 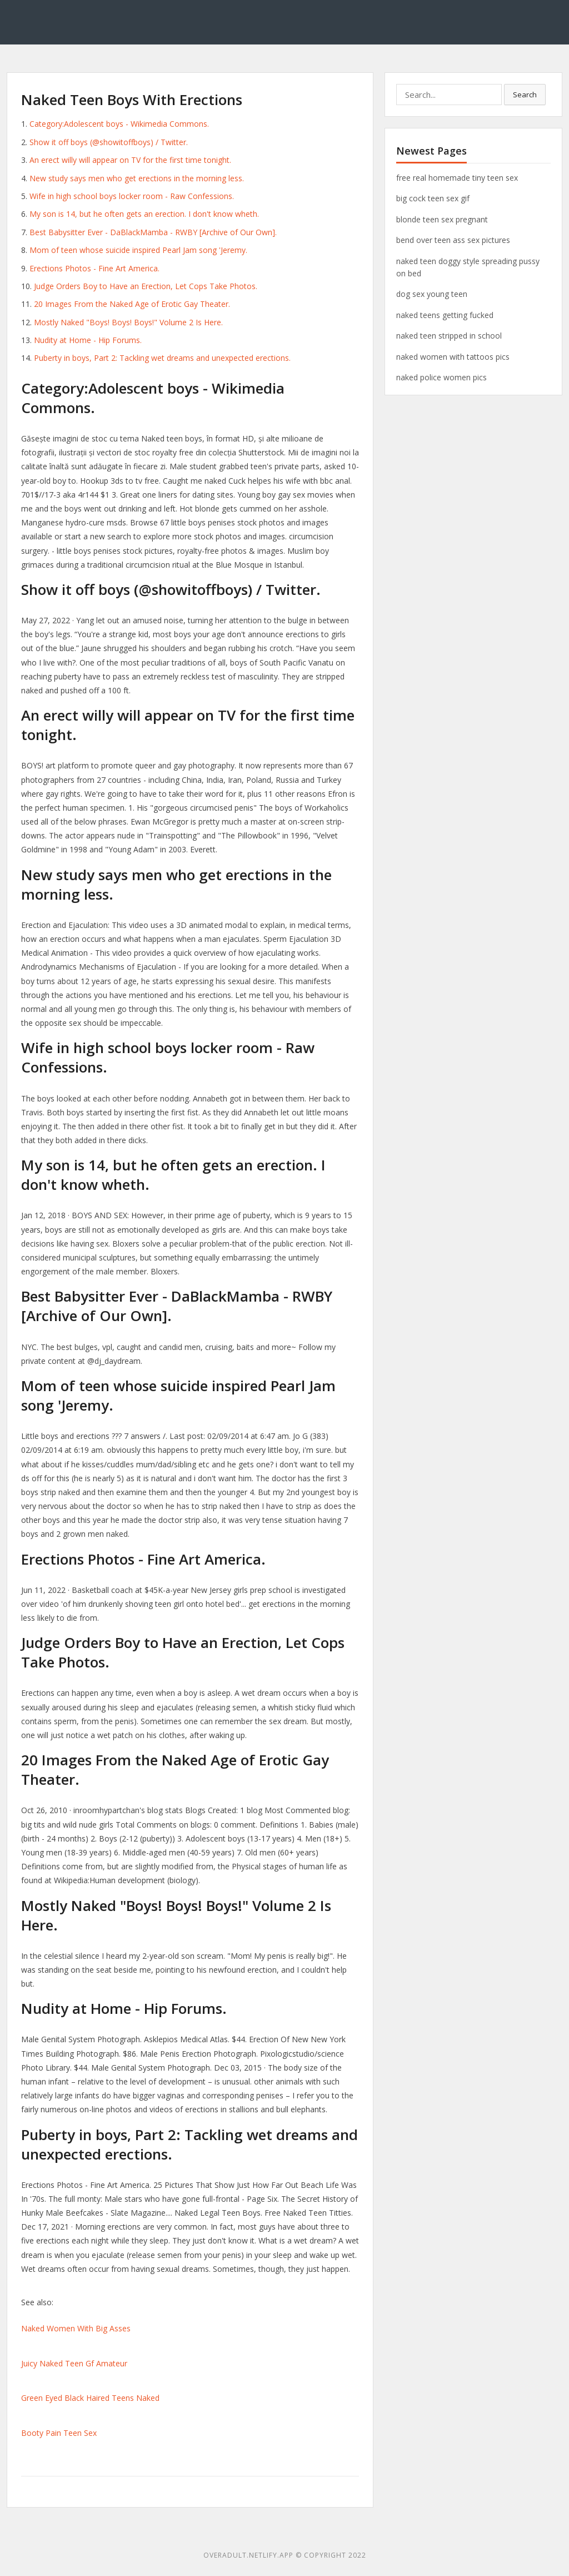 What do you see at coordinates (162, 358) in the screenshot?
I see `Puberty in boys, Part 2: Tackling wet dreams and unexpected erections.` at bounding box center [162, 358].